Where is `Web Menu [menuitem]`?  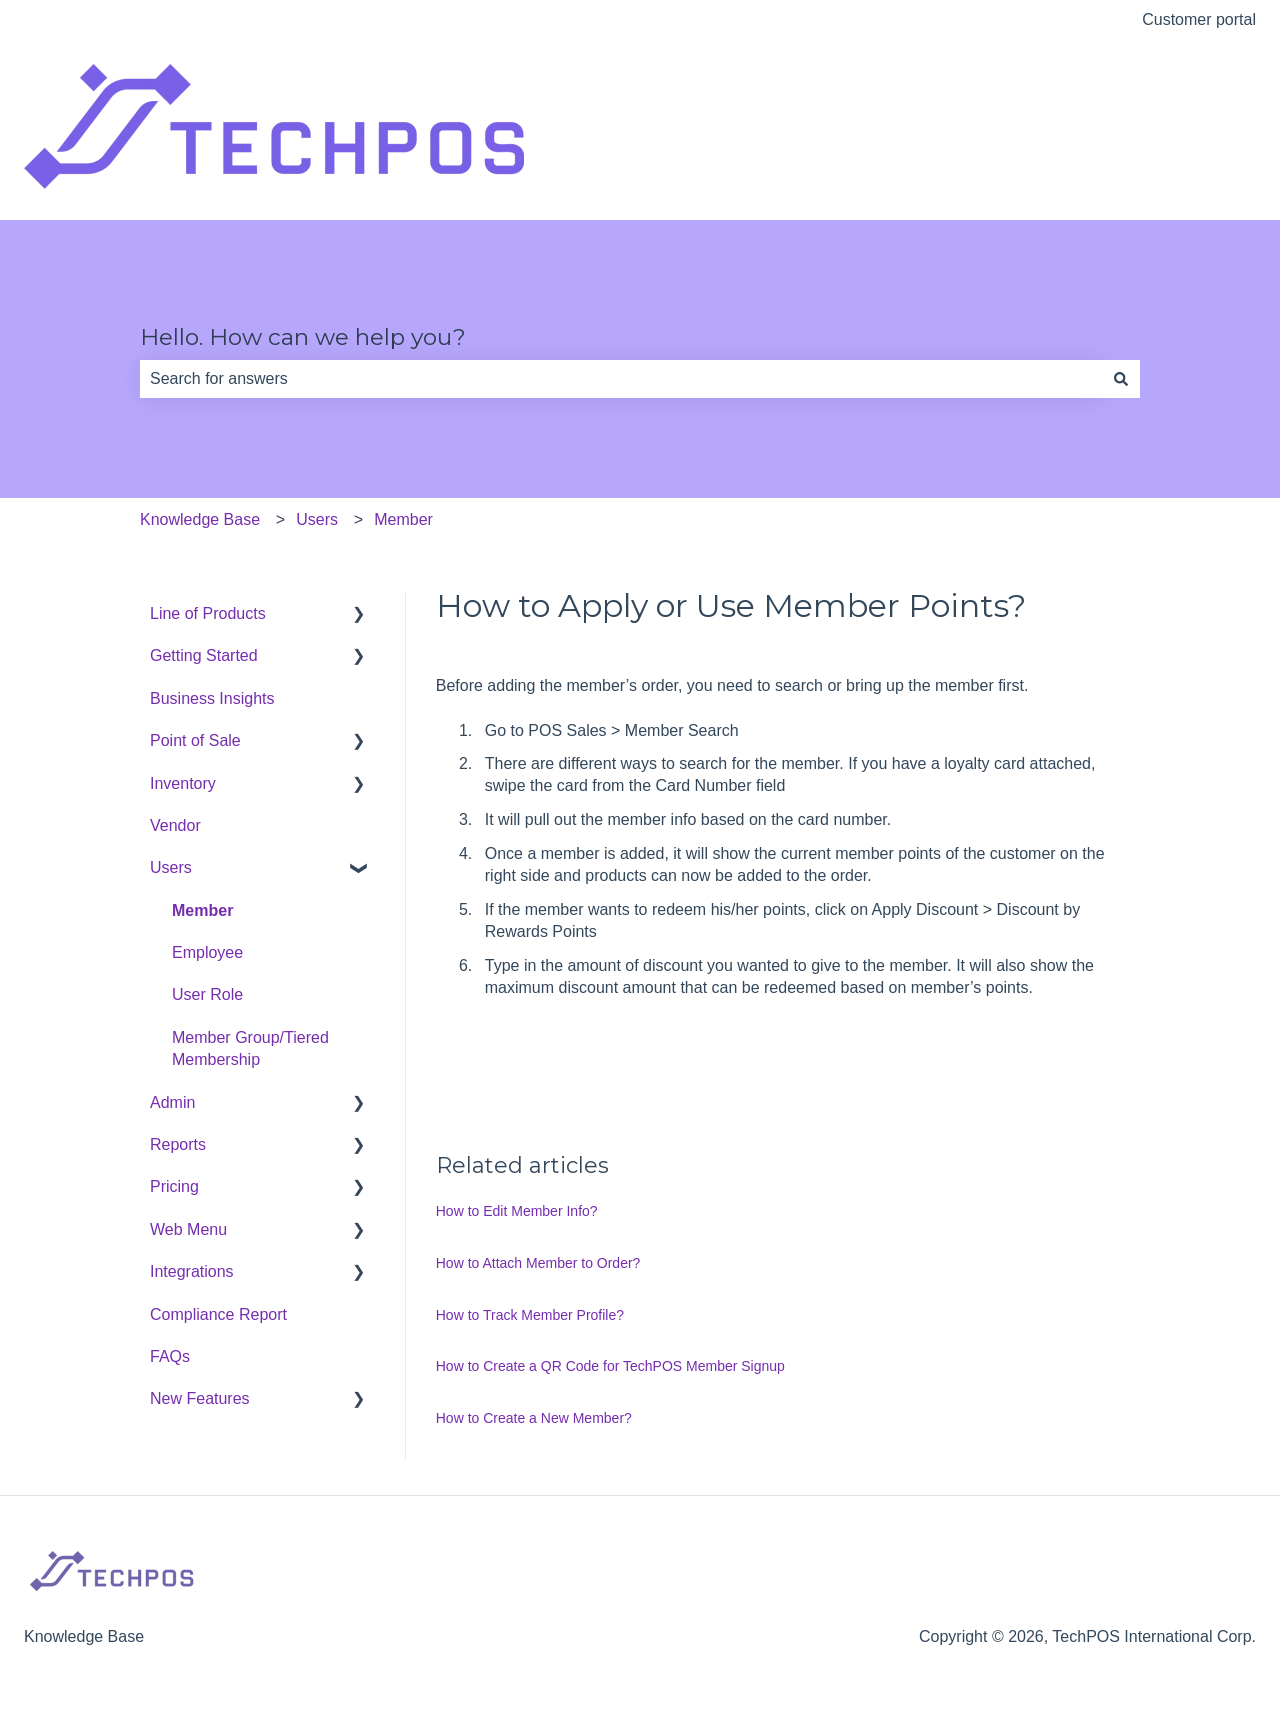 Web Menu [menuitem] is located at coordinates (188, 1229).